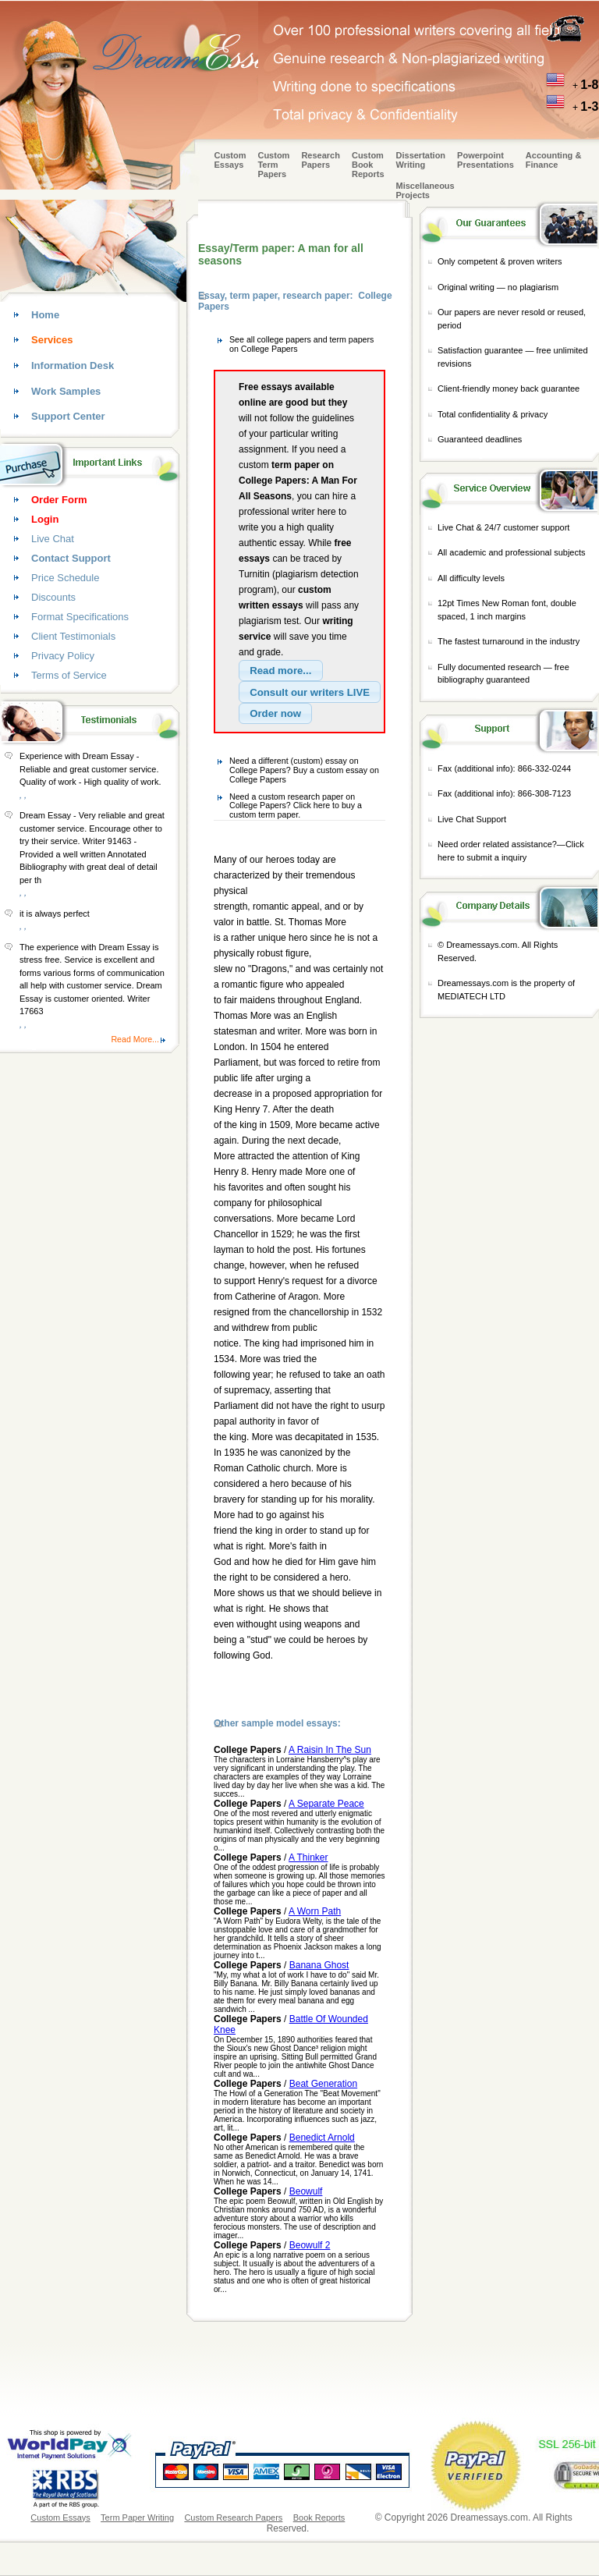 This screenshot has height=2576, width=599. Describe the element at coordinates (425, 190) in the screenshot. I see `Miscellaneous Projects` at that location.